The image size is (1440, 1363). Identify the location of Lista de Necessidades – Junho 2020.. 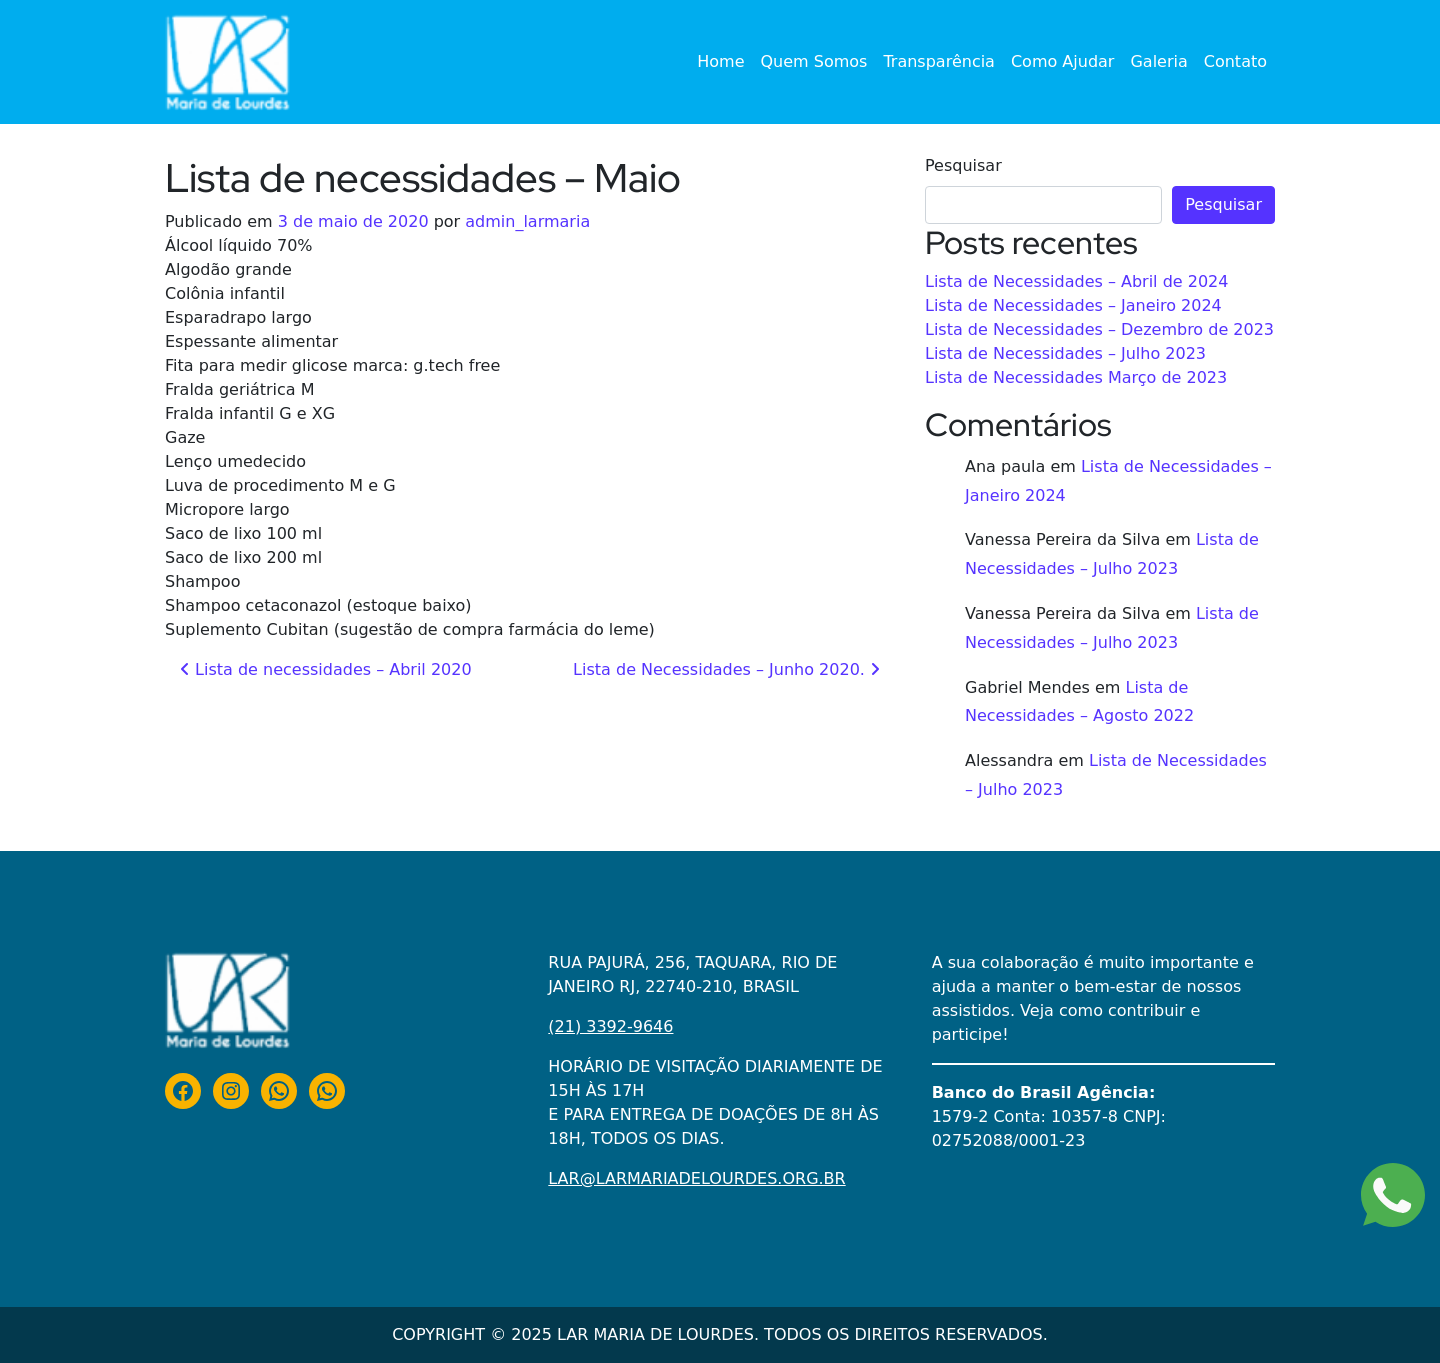
(726, 669).